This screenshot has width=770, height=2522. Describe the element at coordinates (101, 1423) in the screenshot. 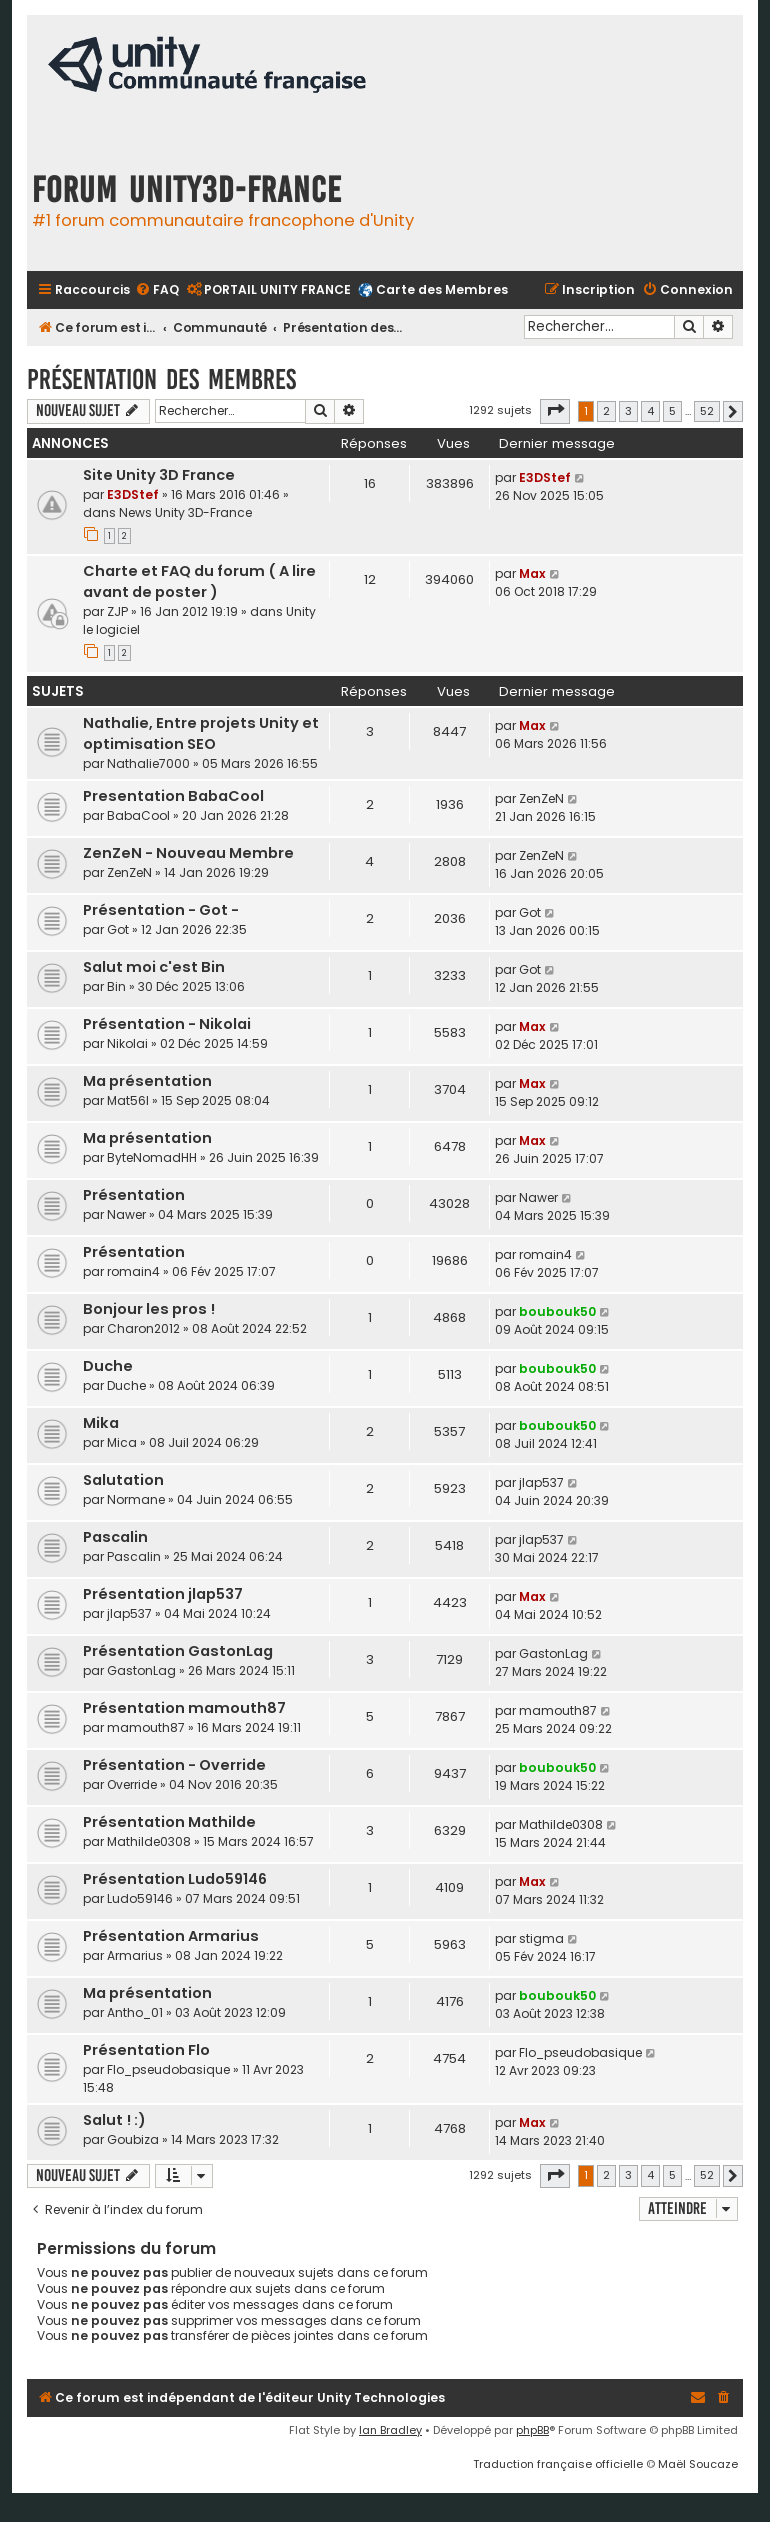

I see `Mika` at that location.